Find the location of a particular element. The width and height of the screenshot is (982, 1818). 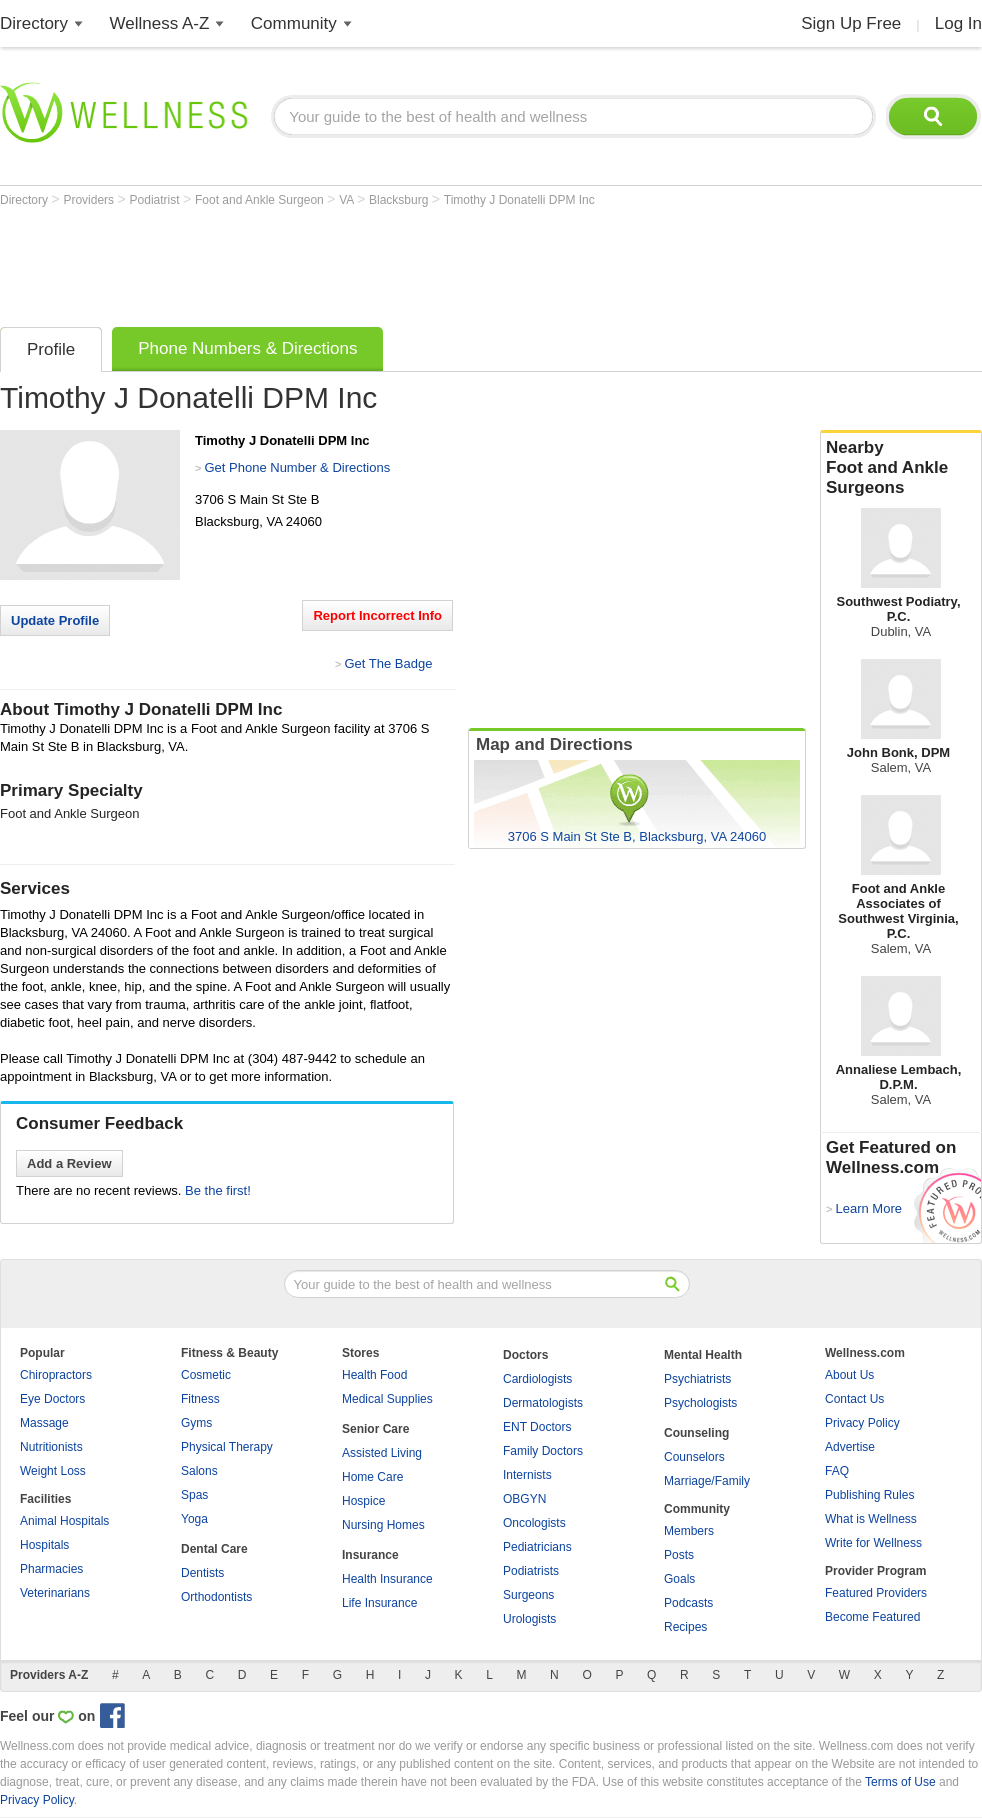

Report Incorrect Info is located at coordinates (377, 615).